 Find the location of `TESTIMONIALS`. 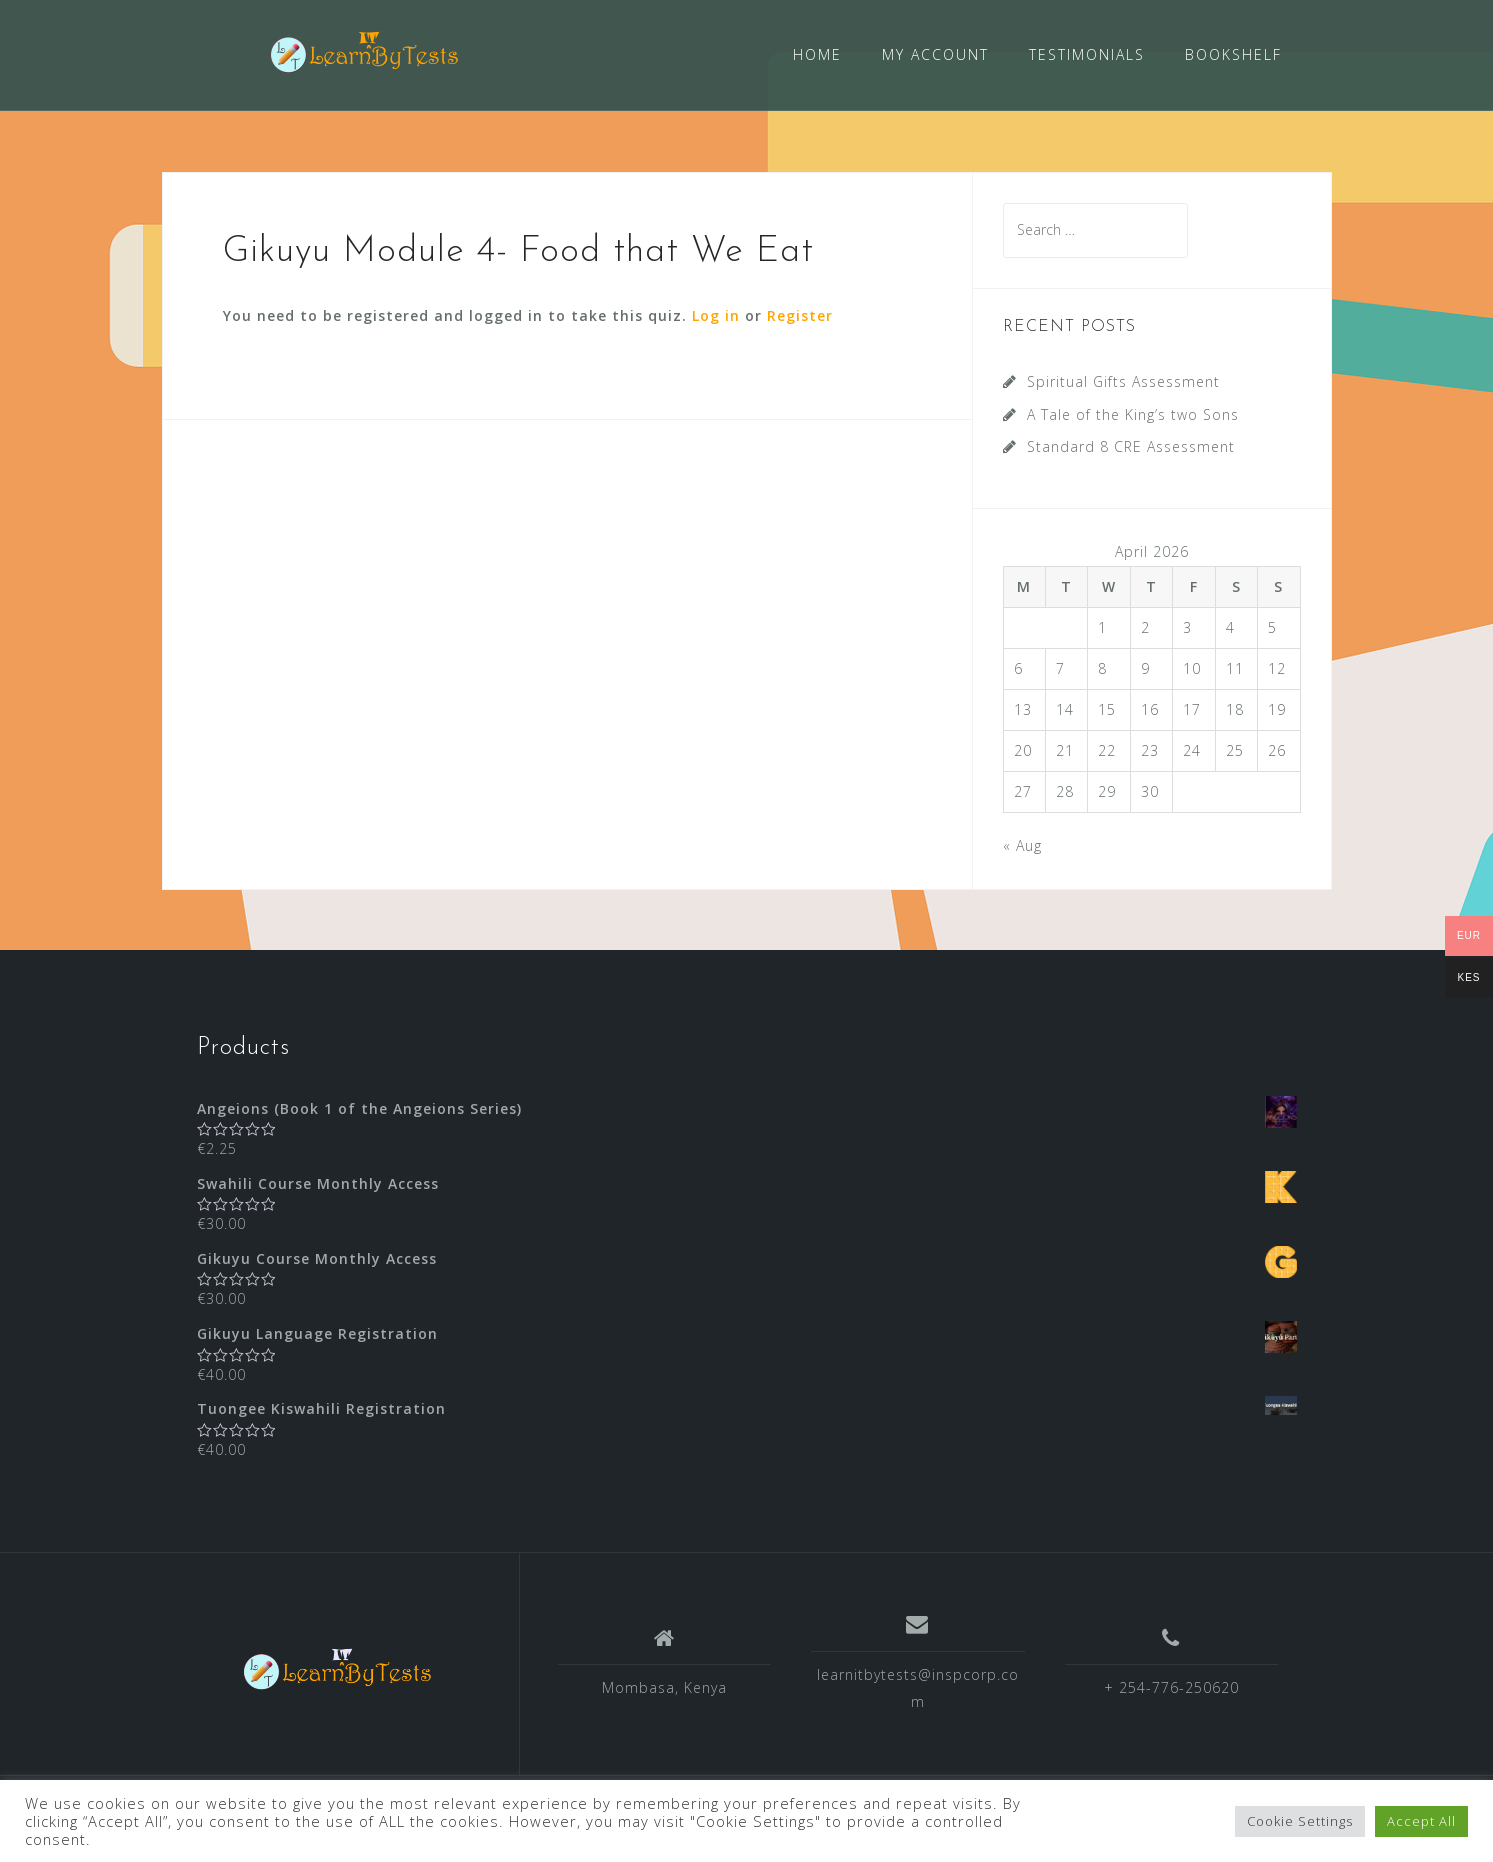

TESTIMONIALS is located at coordinates (1087, 54).